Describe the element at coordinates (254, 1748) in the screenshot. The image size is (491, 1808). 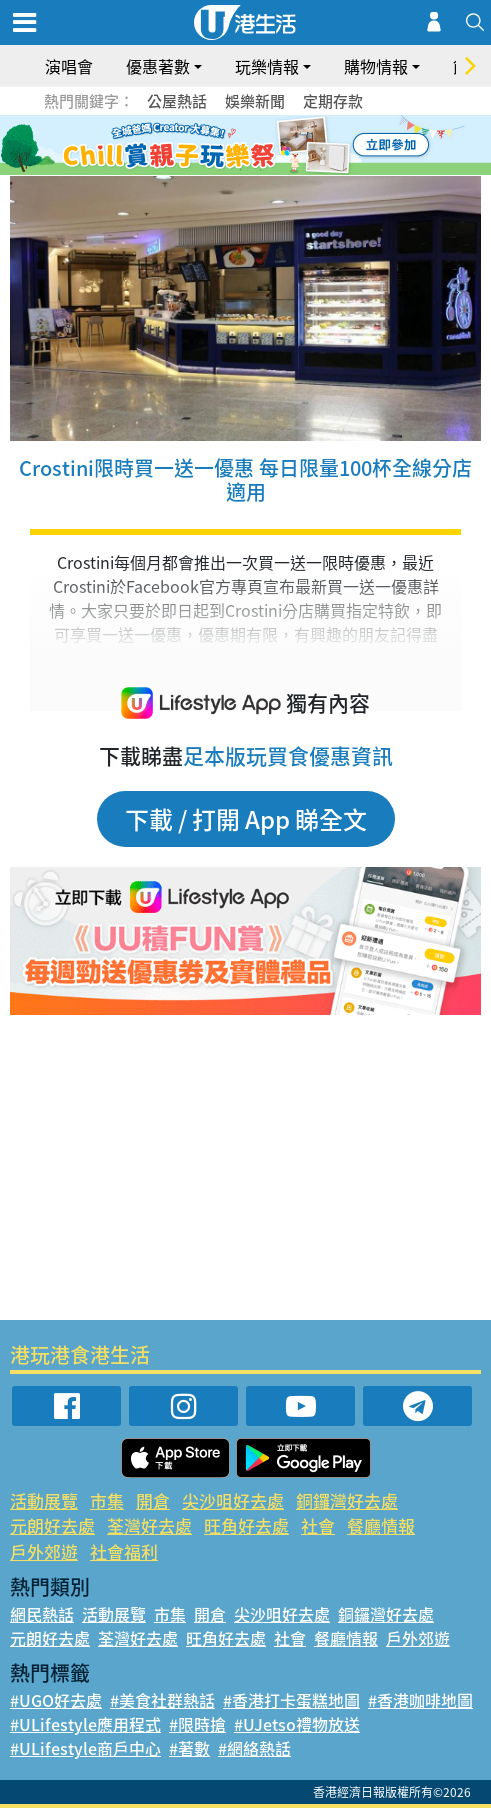
I see `#網絡熱話` at that location.